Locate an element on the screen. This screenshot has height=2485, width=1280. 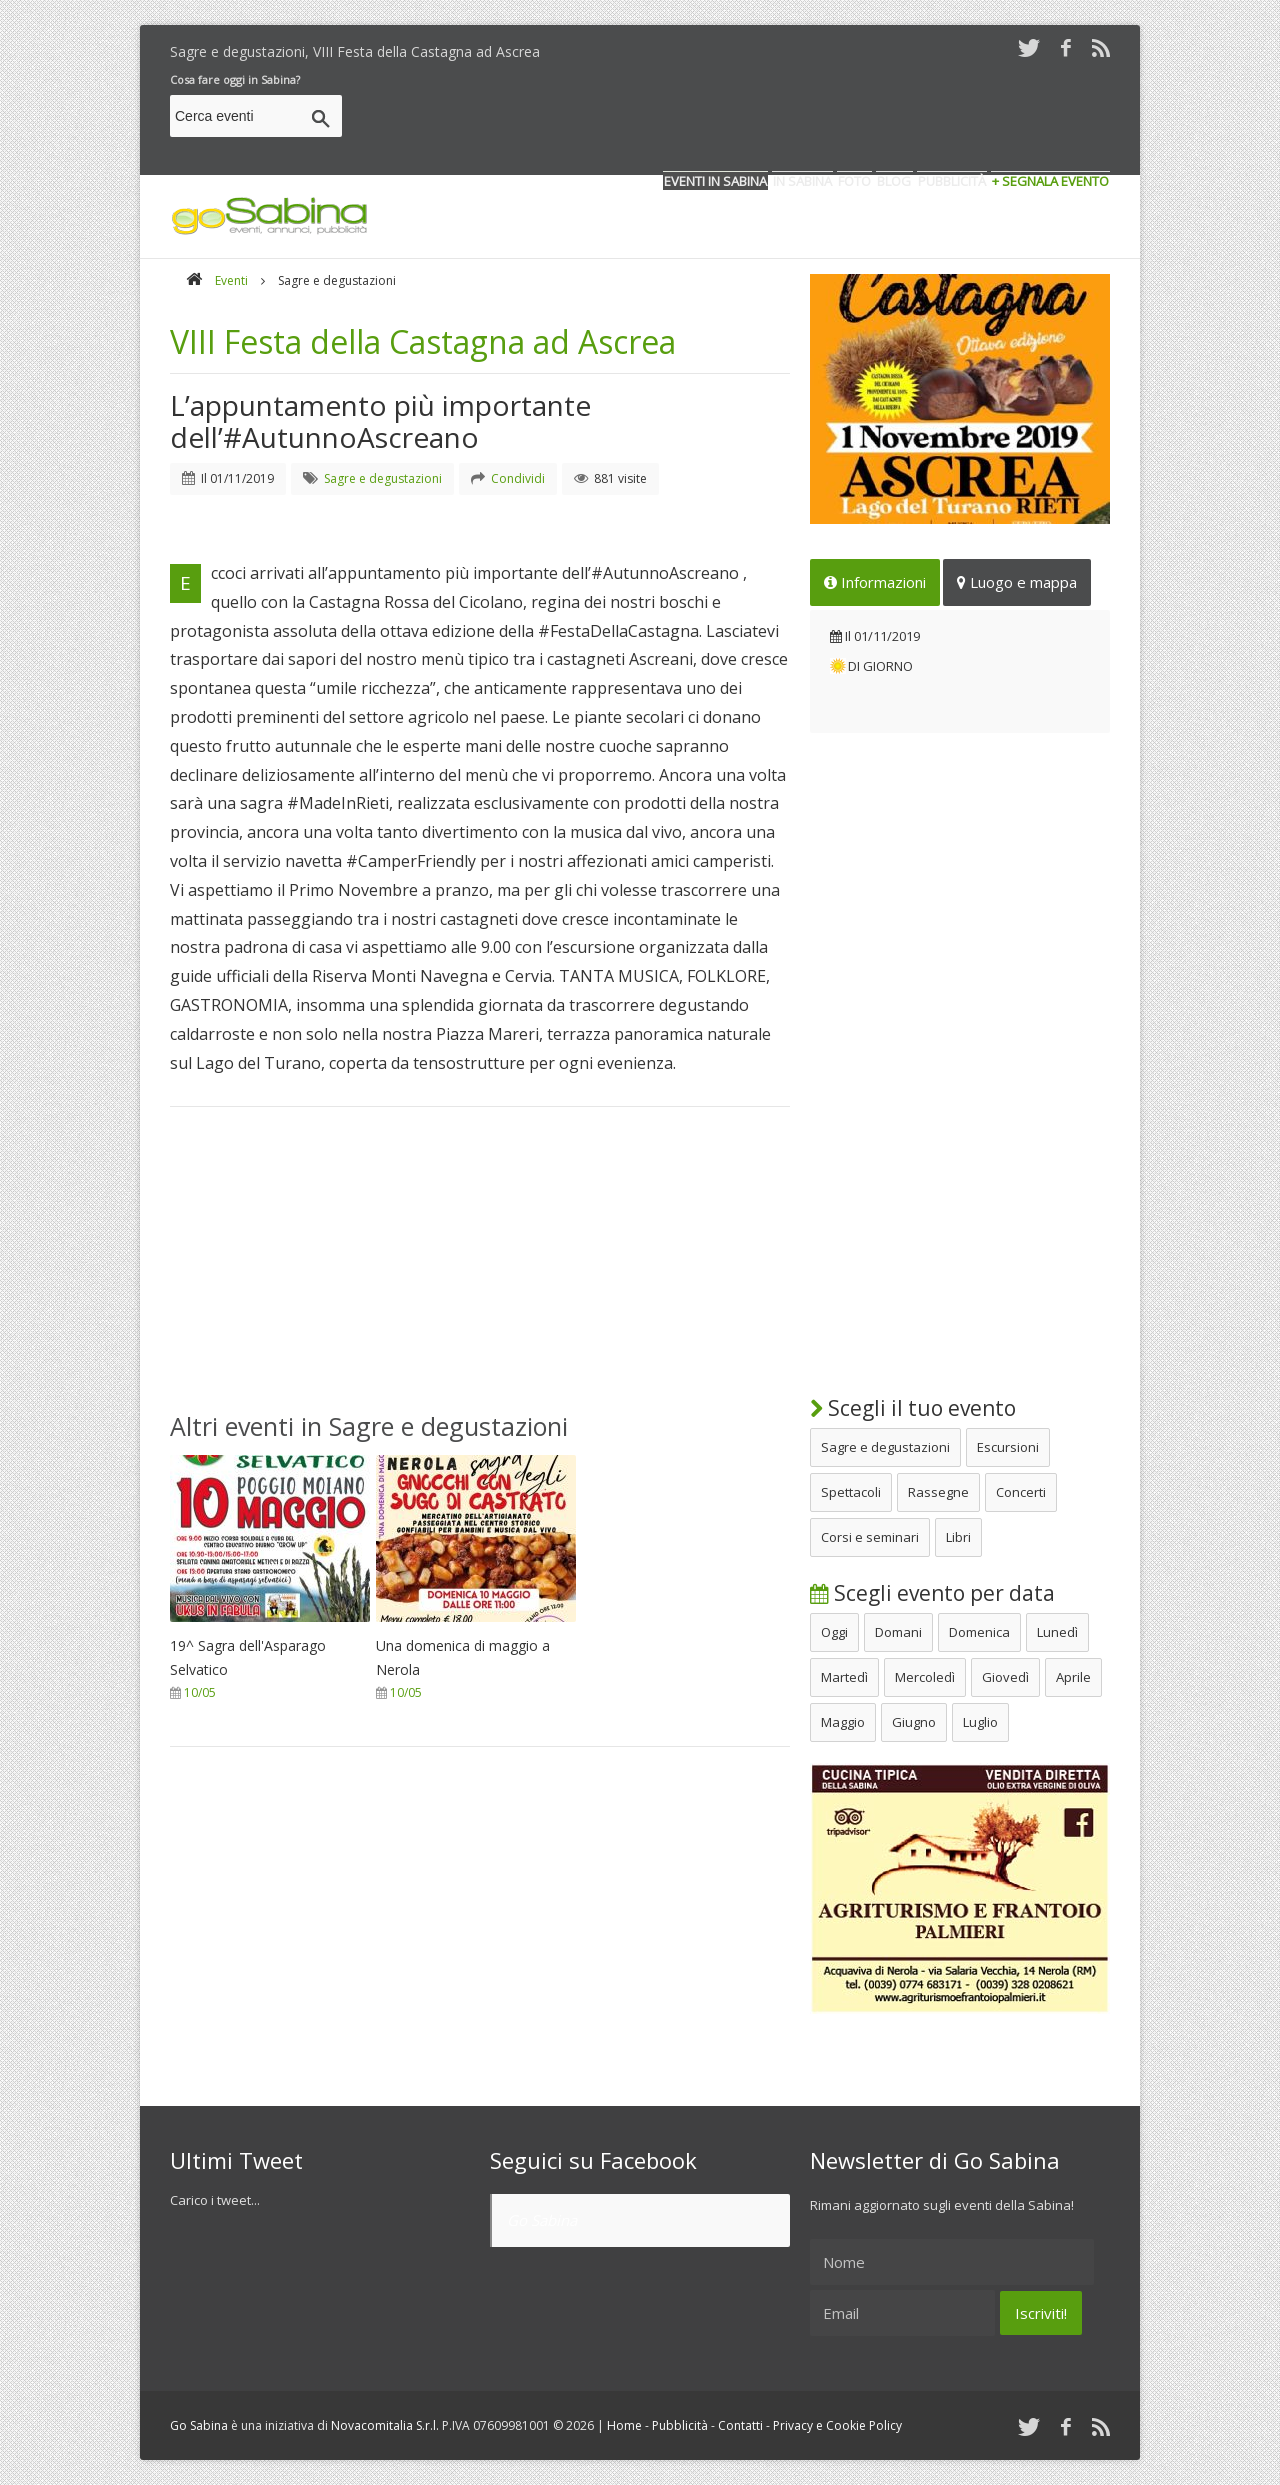
Sagre e degustazioni is located at coordinates (885, 1447).